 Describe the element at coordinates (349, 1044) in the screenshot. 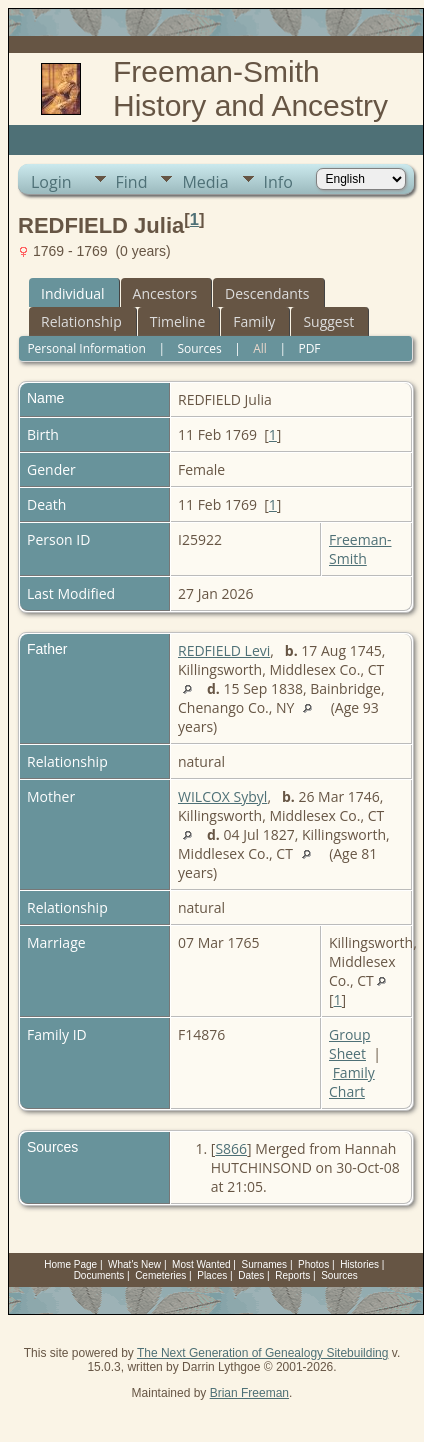

I see `Group Sheet` at that location.